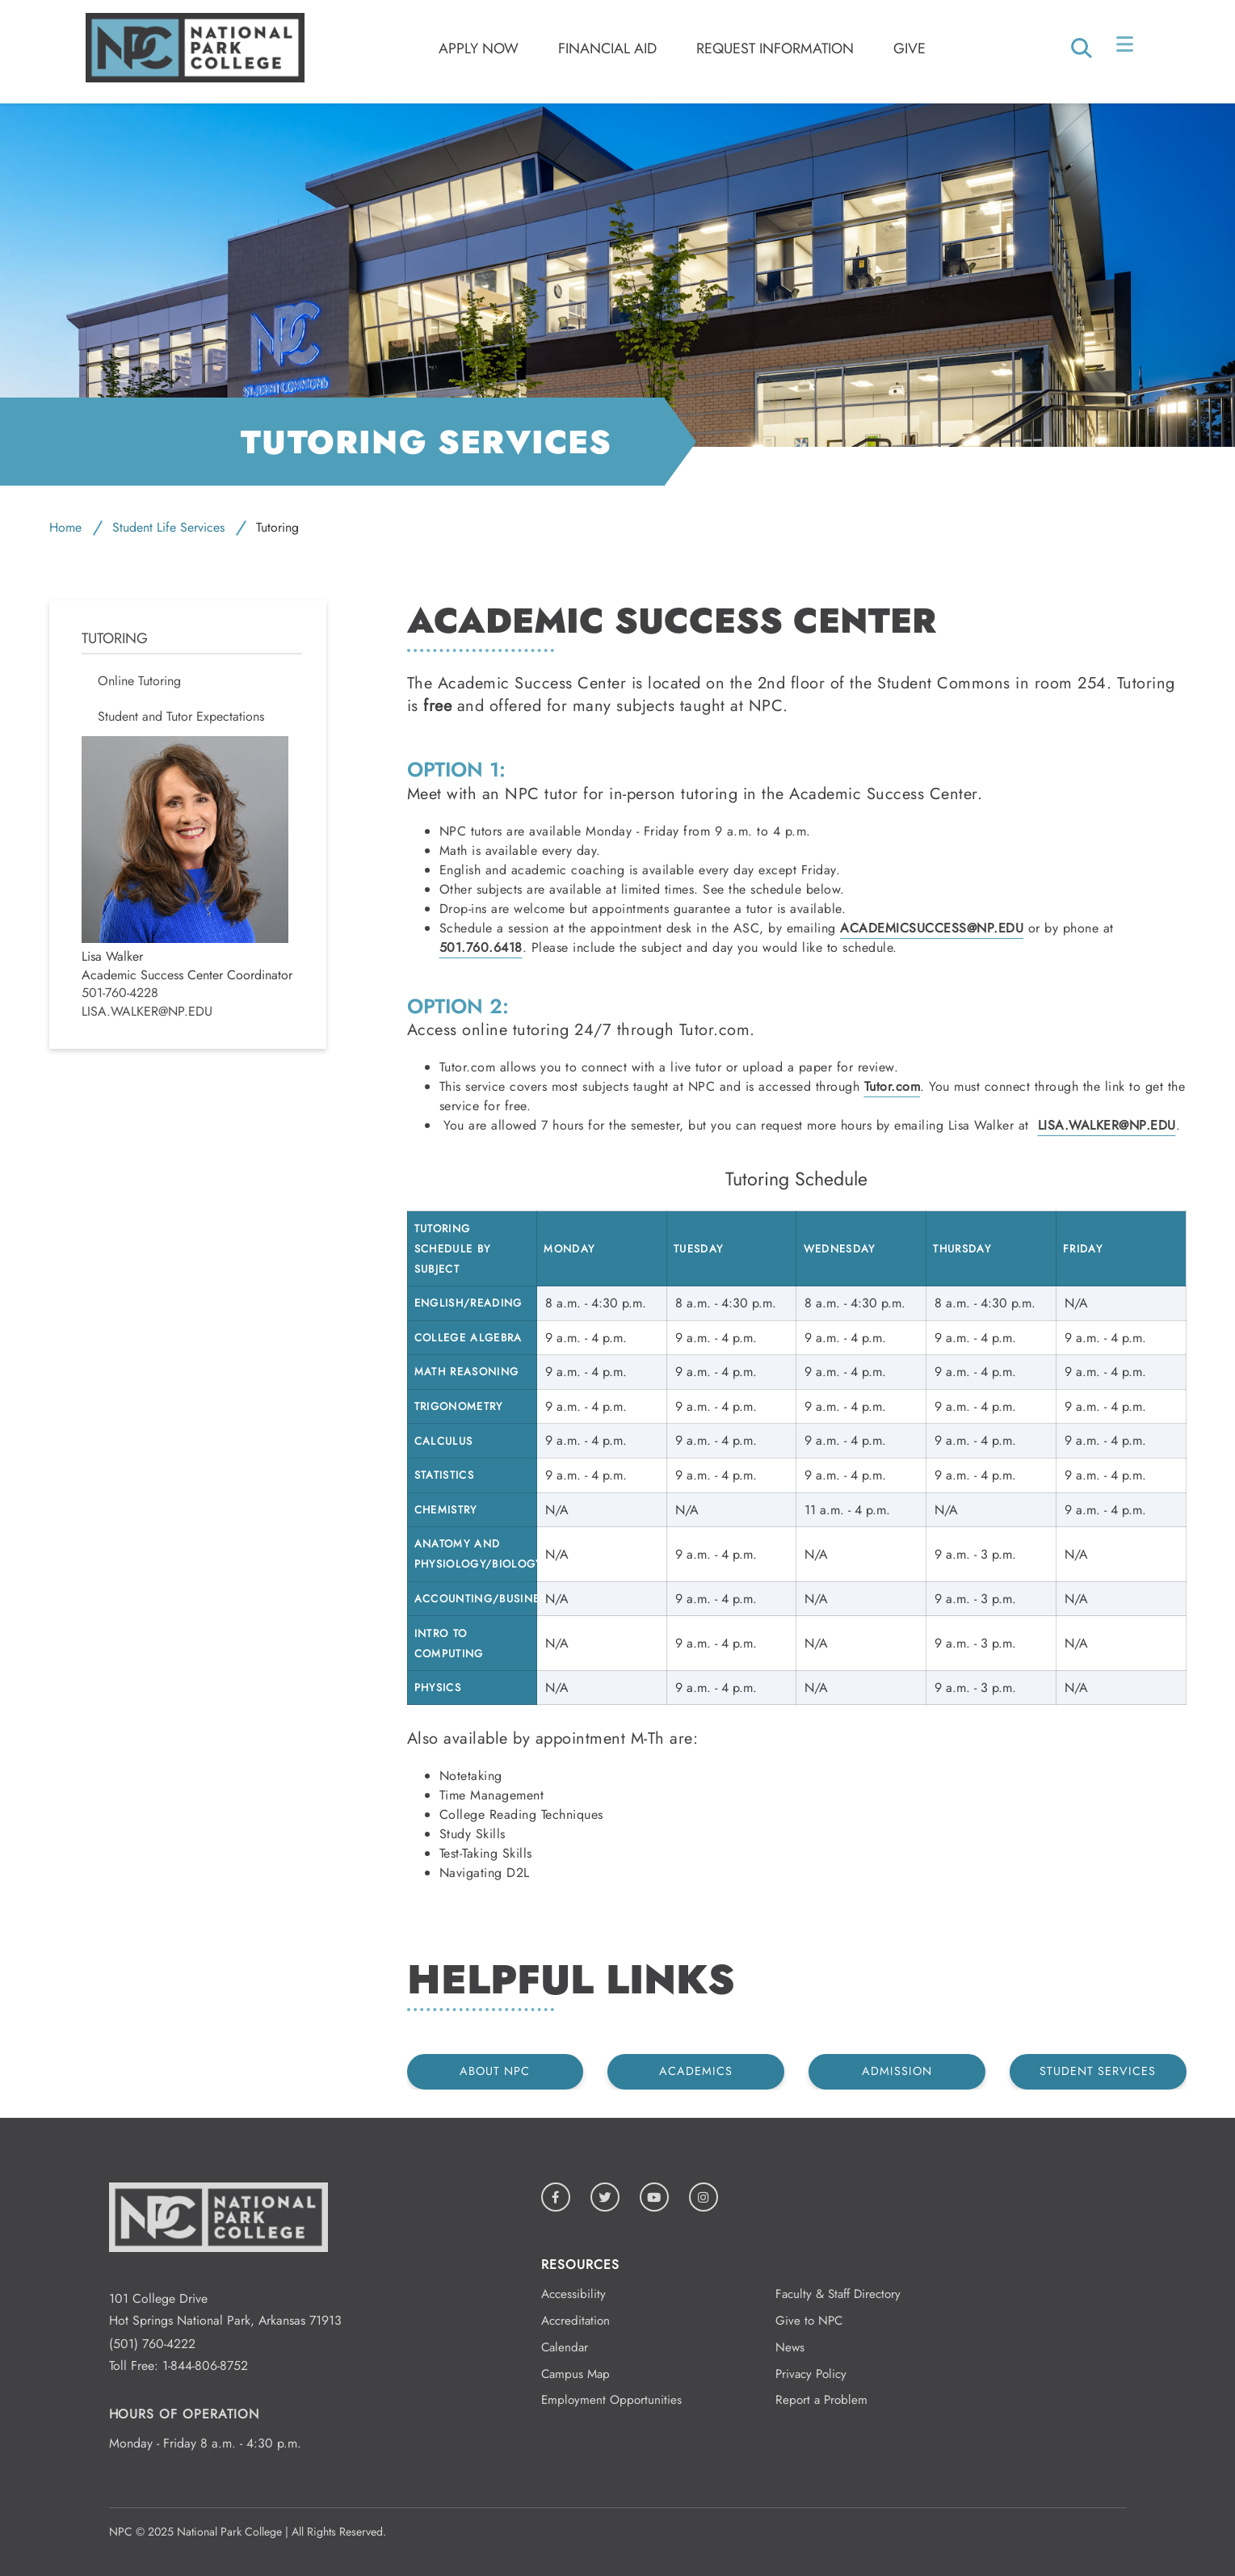 This screenshot has width=1235, height=2576. What do you see at coordinates (1098, 2071) in the screenshot?
I see `Student Services` at bounding box center [1098, 2071].